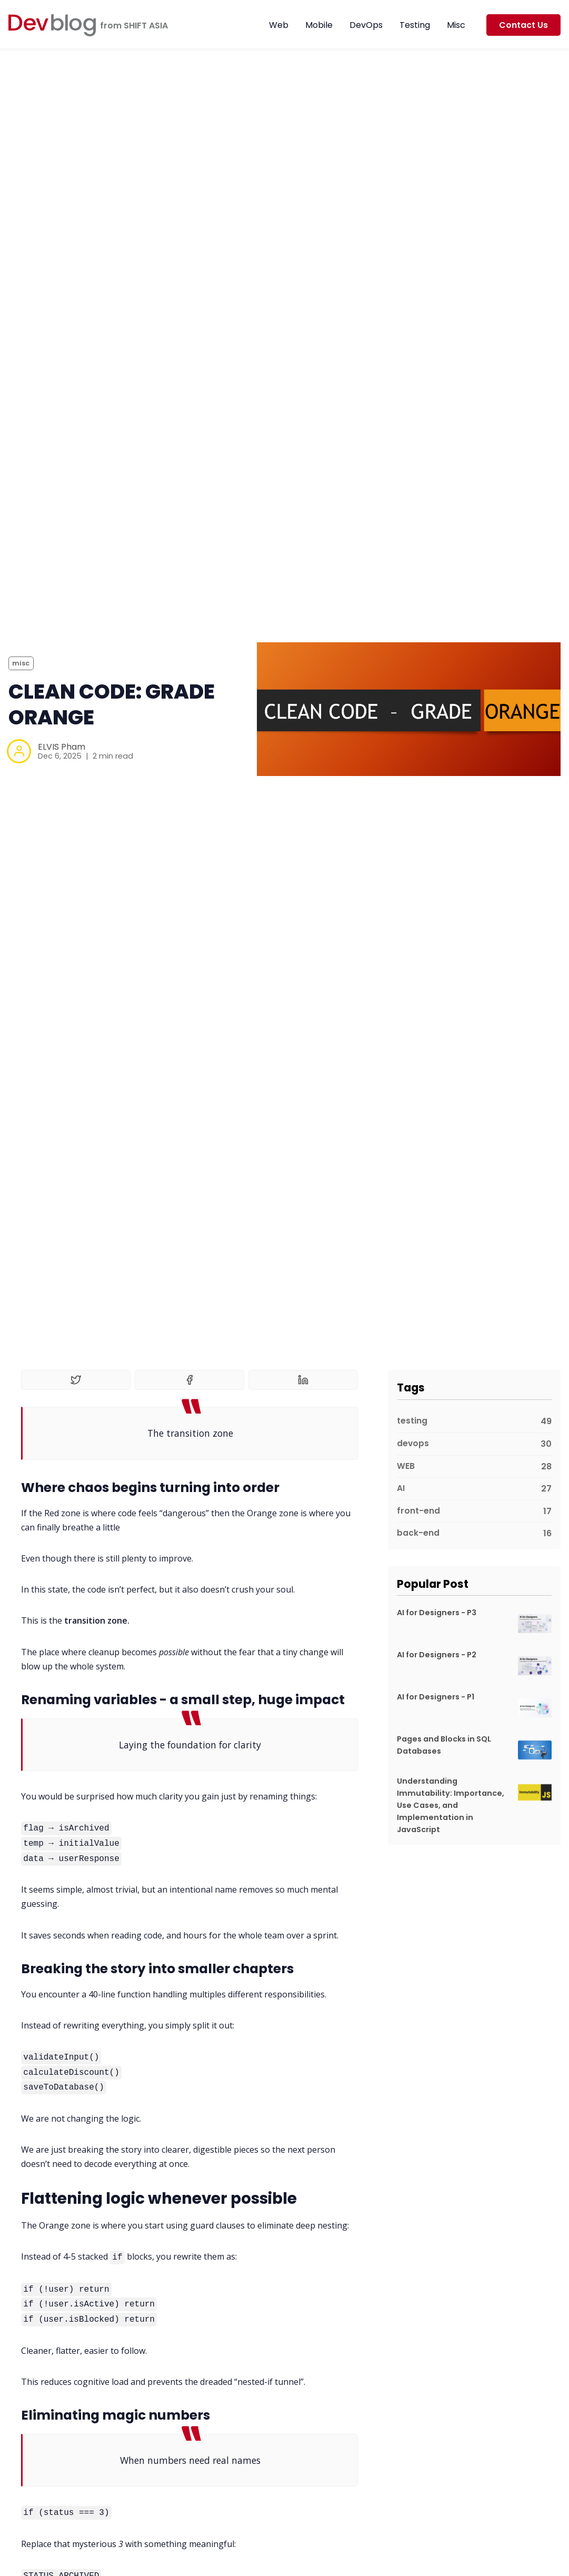  I want to click on AI for Designers - P2, so click(436, 1654).